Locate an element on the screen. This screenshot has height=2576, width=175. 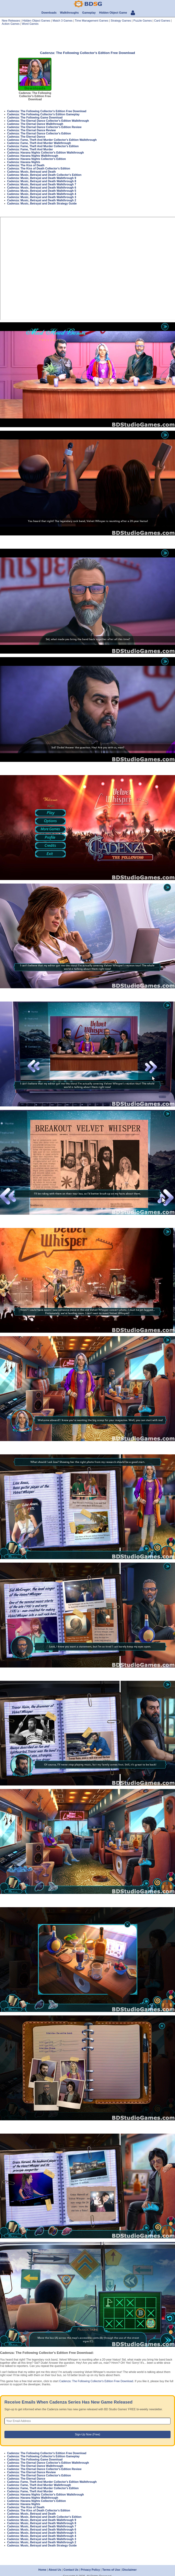
Cadenza: Fame, Theft And Murder Collector's Edition Walkthrough is located at coordinates (52, 139).